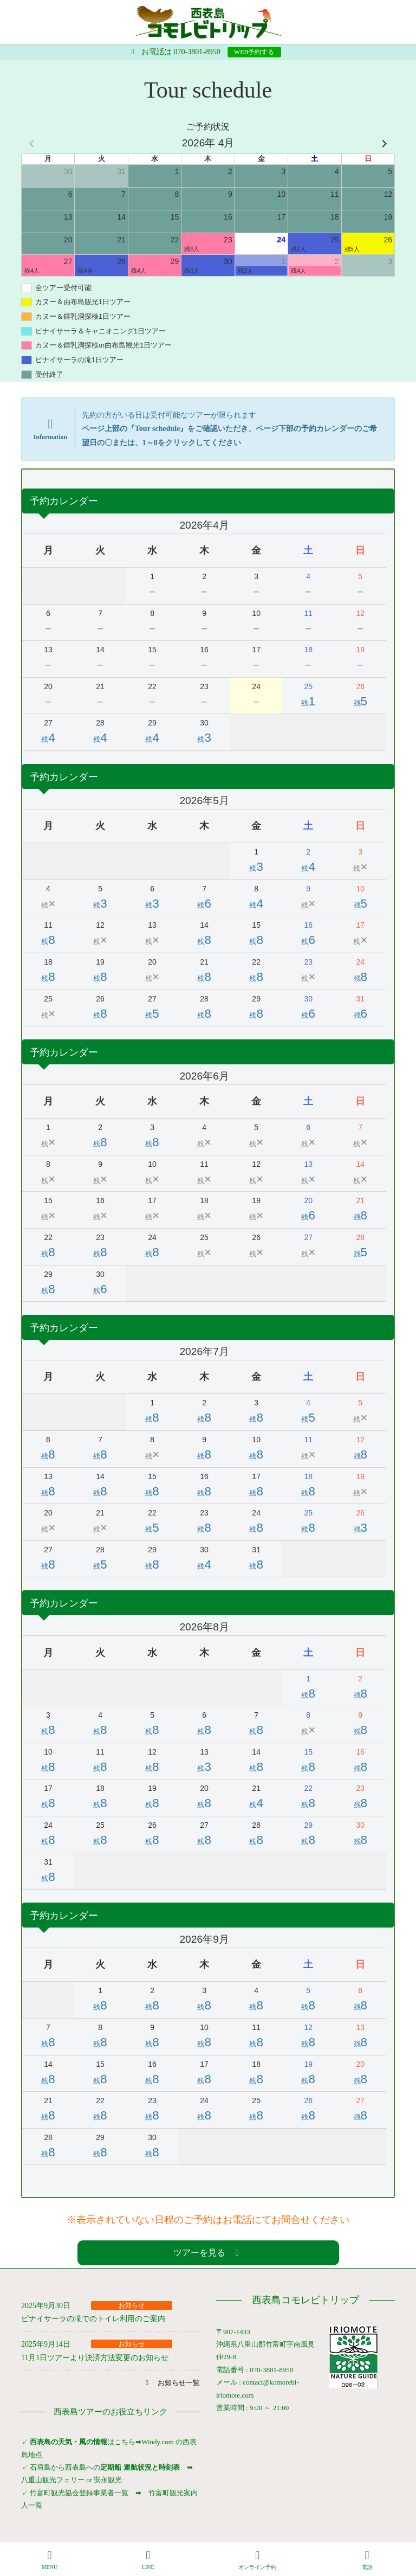 The height and width of the screenshot is (2576, 416). What do you see at coordinates (94, 2358) in the screenshot?
I see `11月1日ツアーより決済方法変更のお知らせ` at bounding box center [94, 2358].